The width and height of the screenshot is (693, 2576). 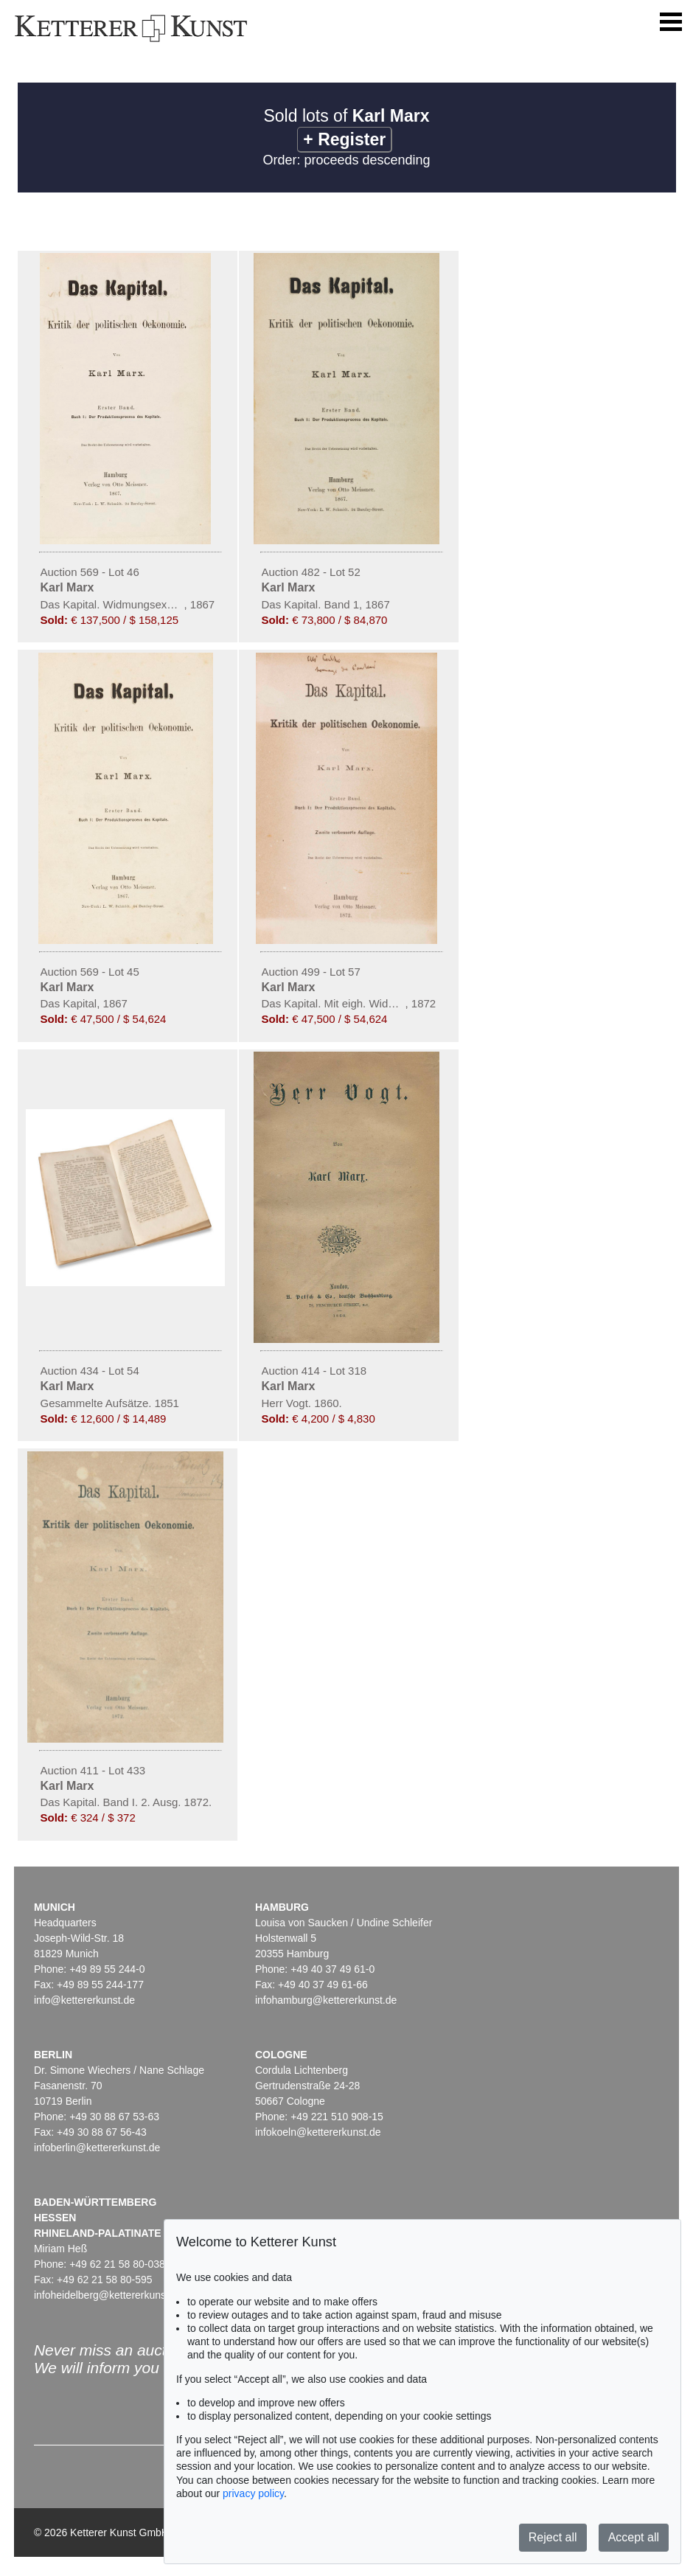 I want to click on Accept all, so click(x=633, y=2537).